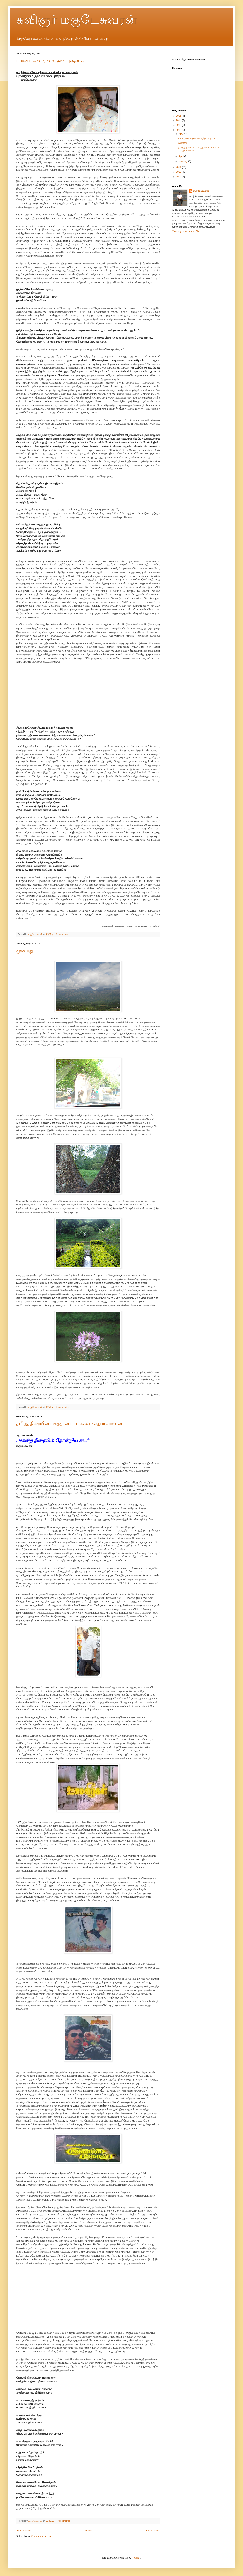  What do you see at coordinates (24, 2530) in the screenshot?
I see `Newer Posts` at bounding box center [24, 2530].